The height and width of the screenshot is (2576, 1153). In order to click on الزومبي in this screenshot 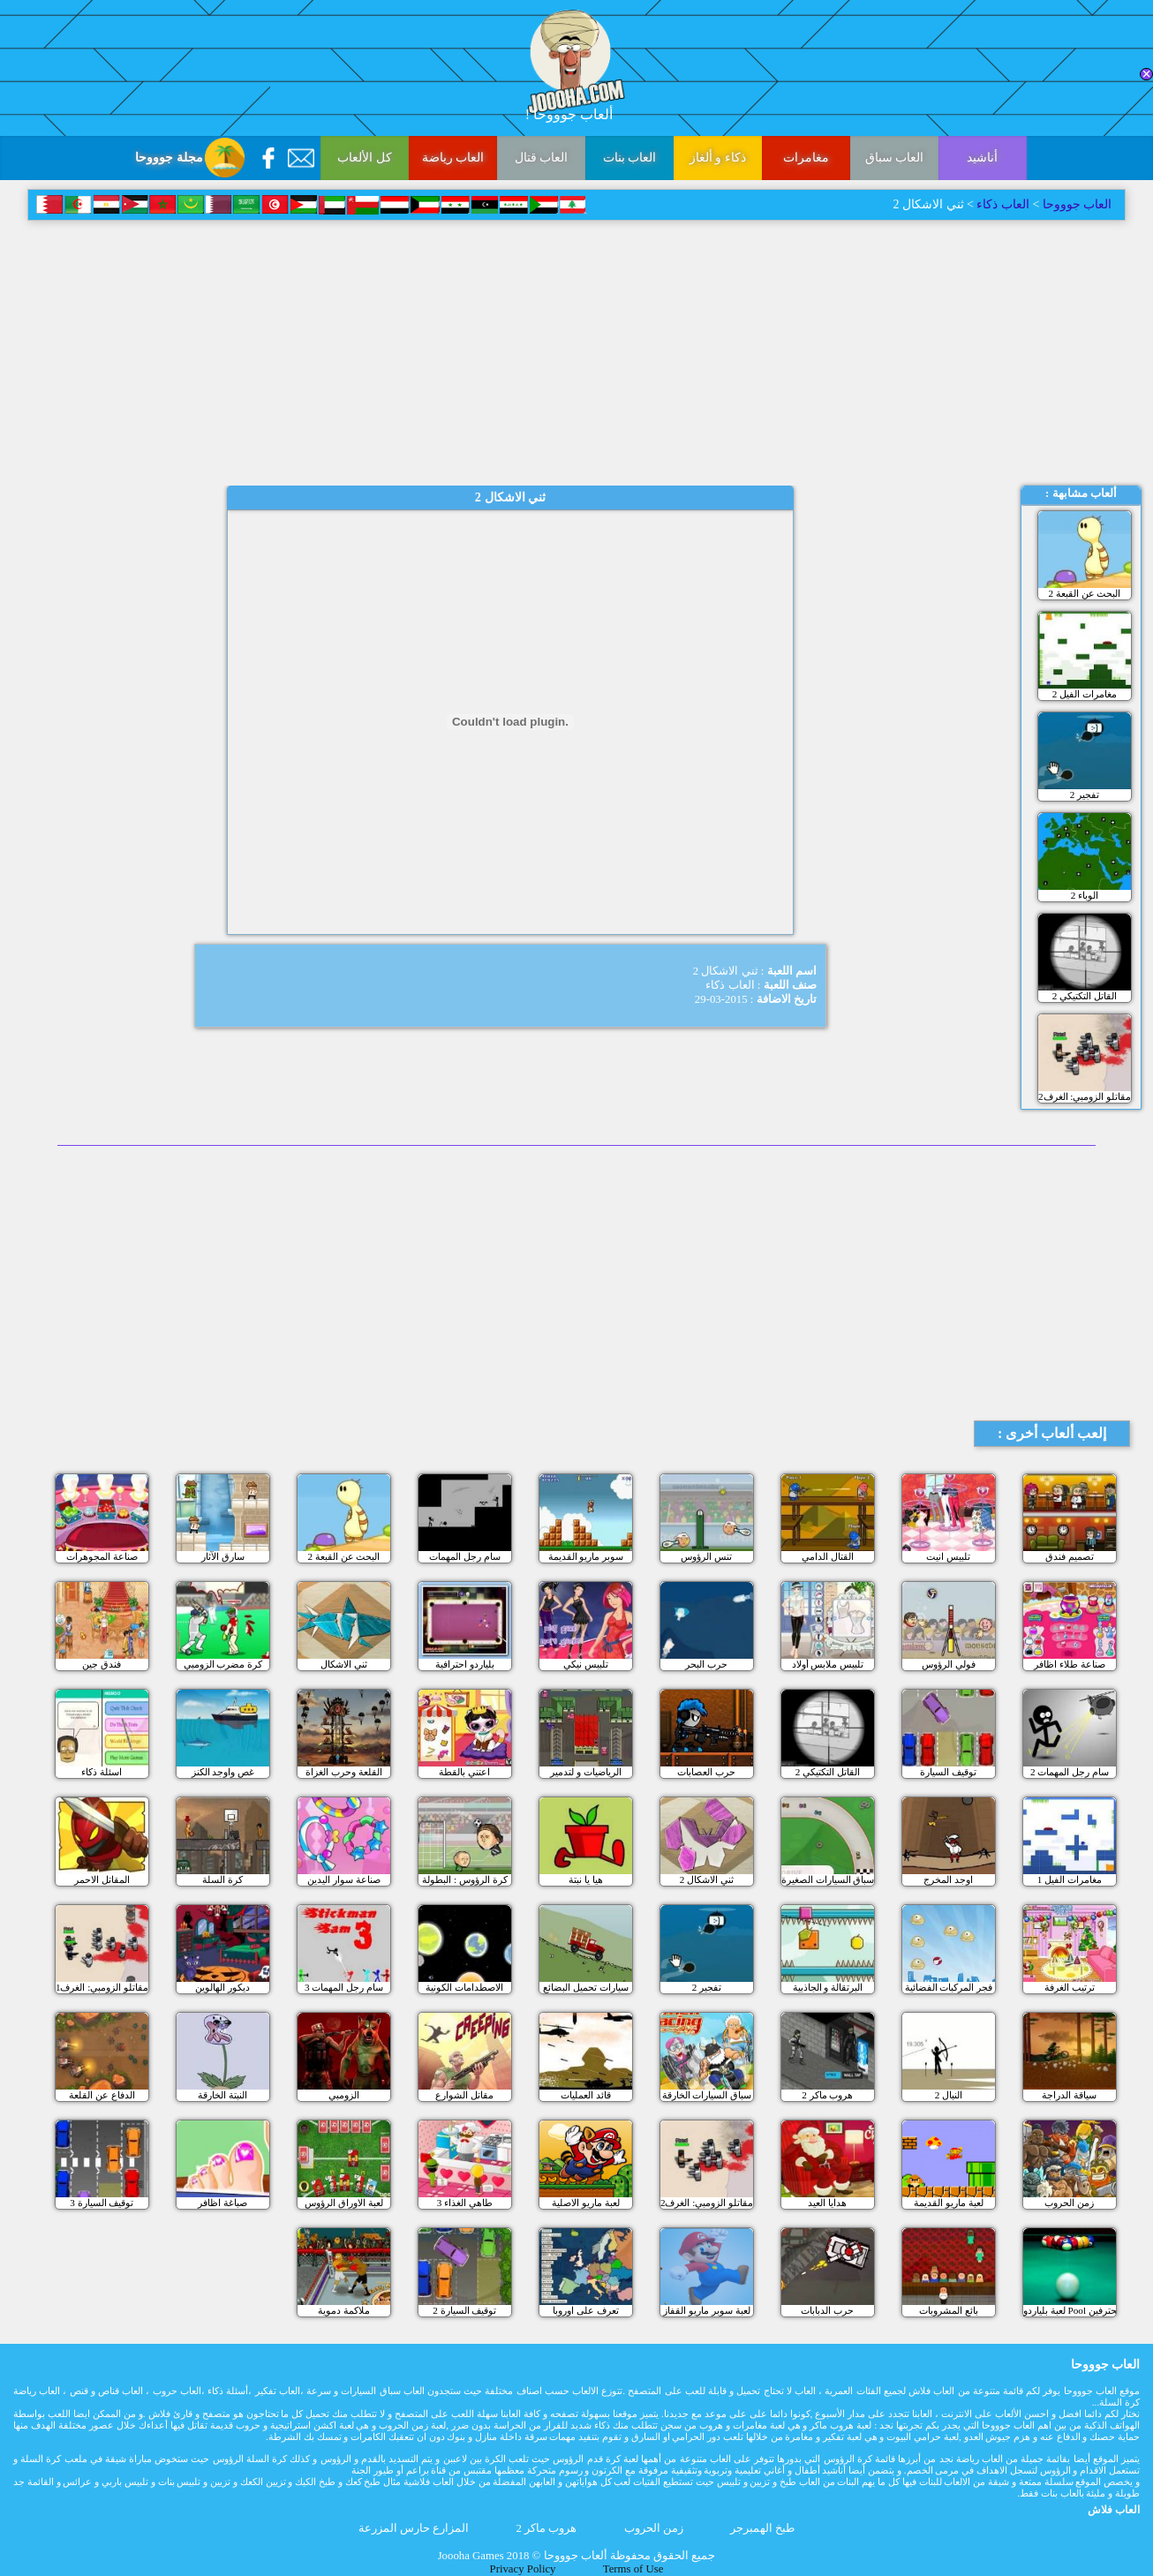, I will do `click(343, 2095)`.